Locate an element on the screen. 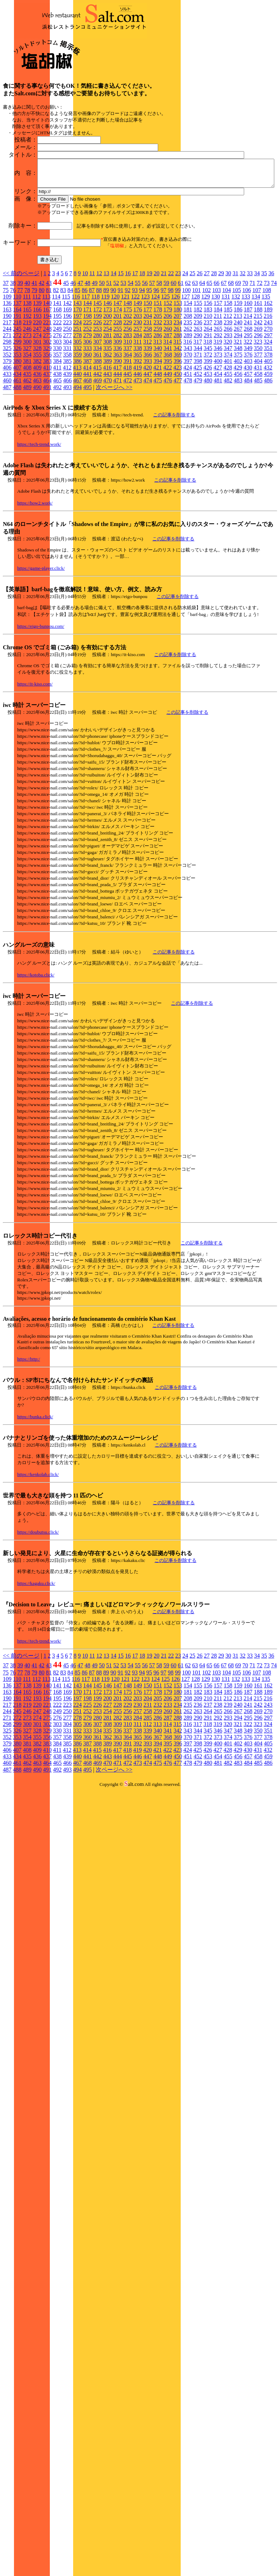 This screenshot has width=280, height=2576. 341 is located at coordinates (167, 423).